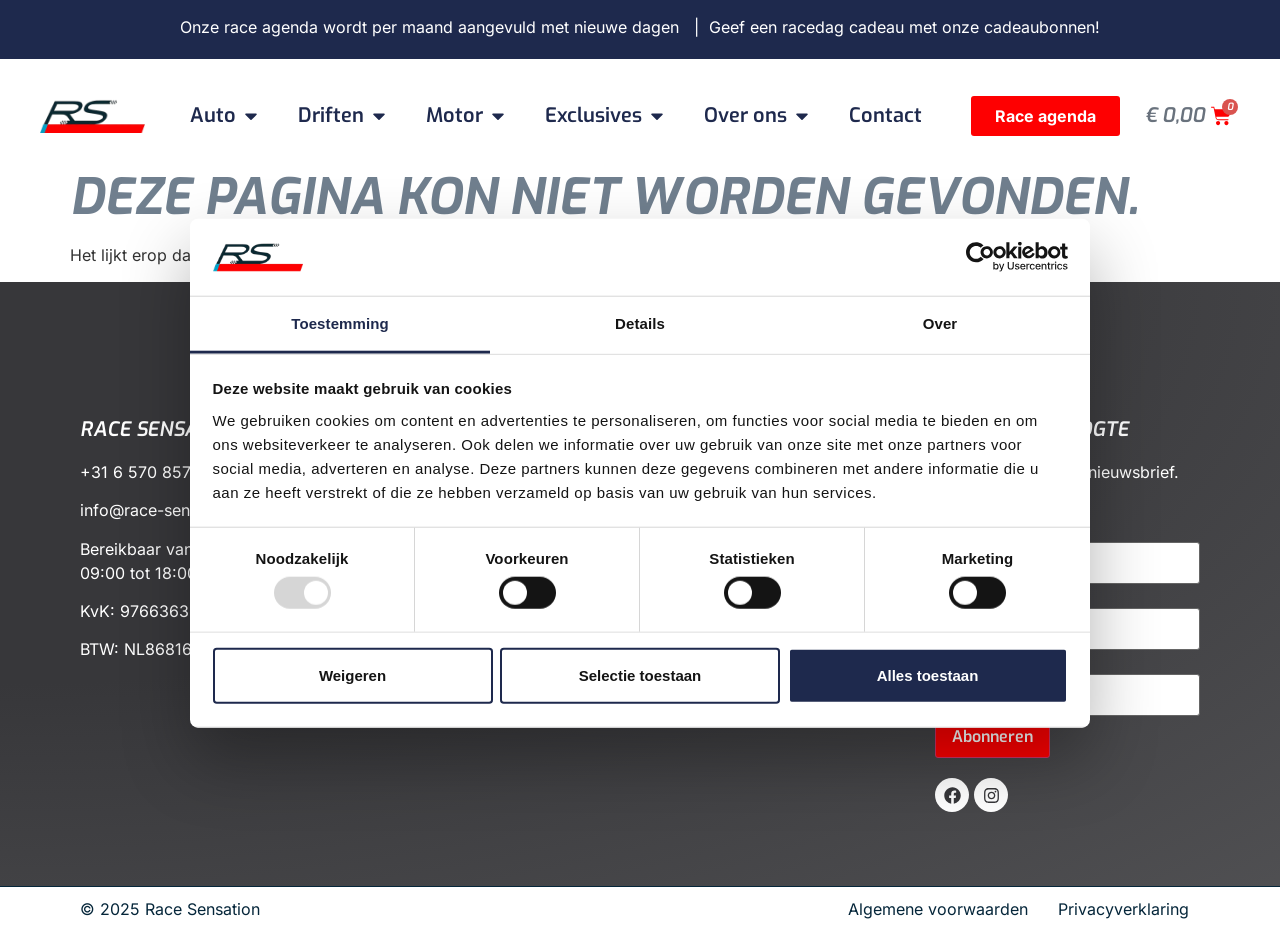 Image resolution: width=1280 pixels, height=946 pixels. I want to click on Abonneren, so click(992, 736).